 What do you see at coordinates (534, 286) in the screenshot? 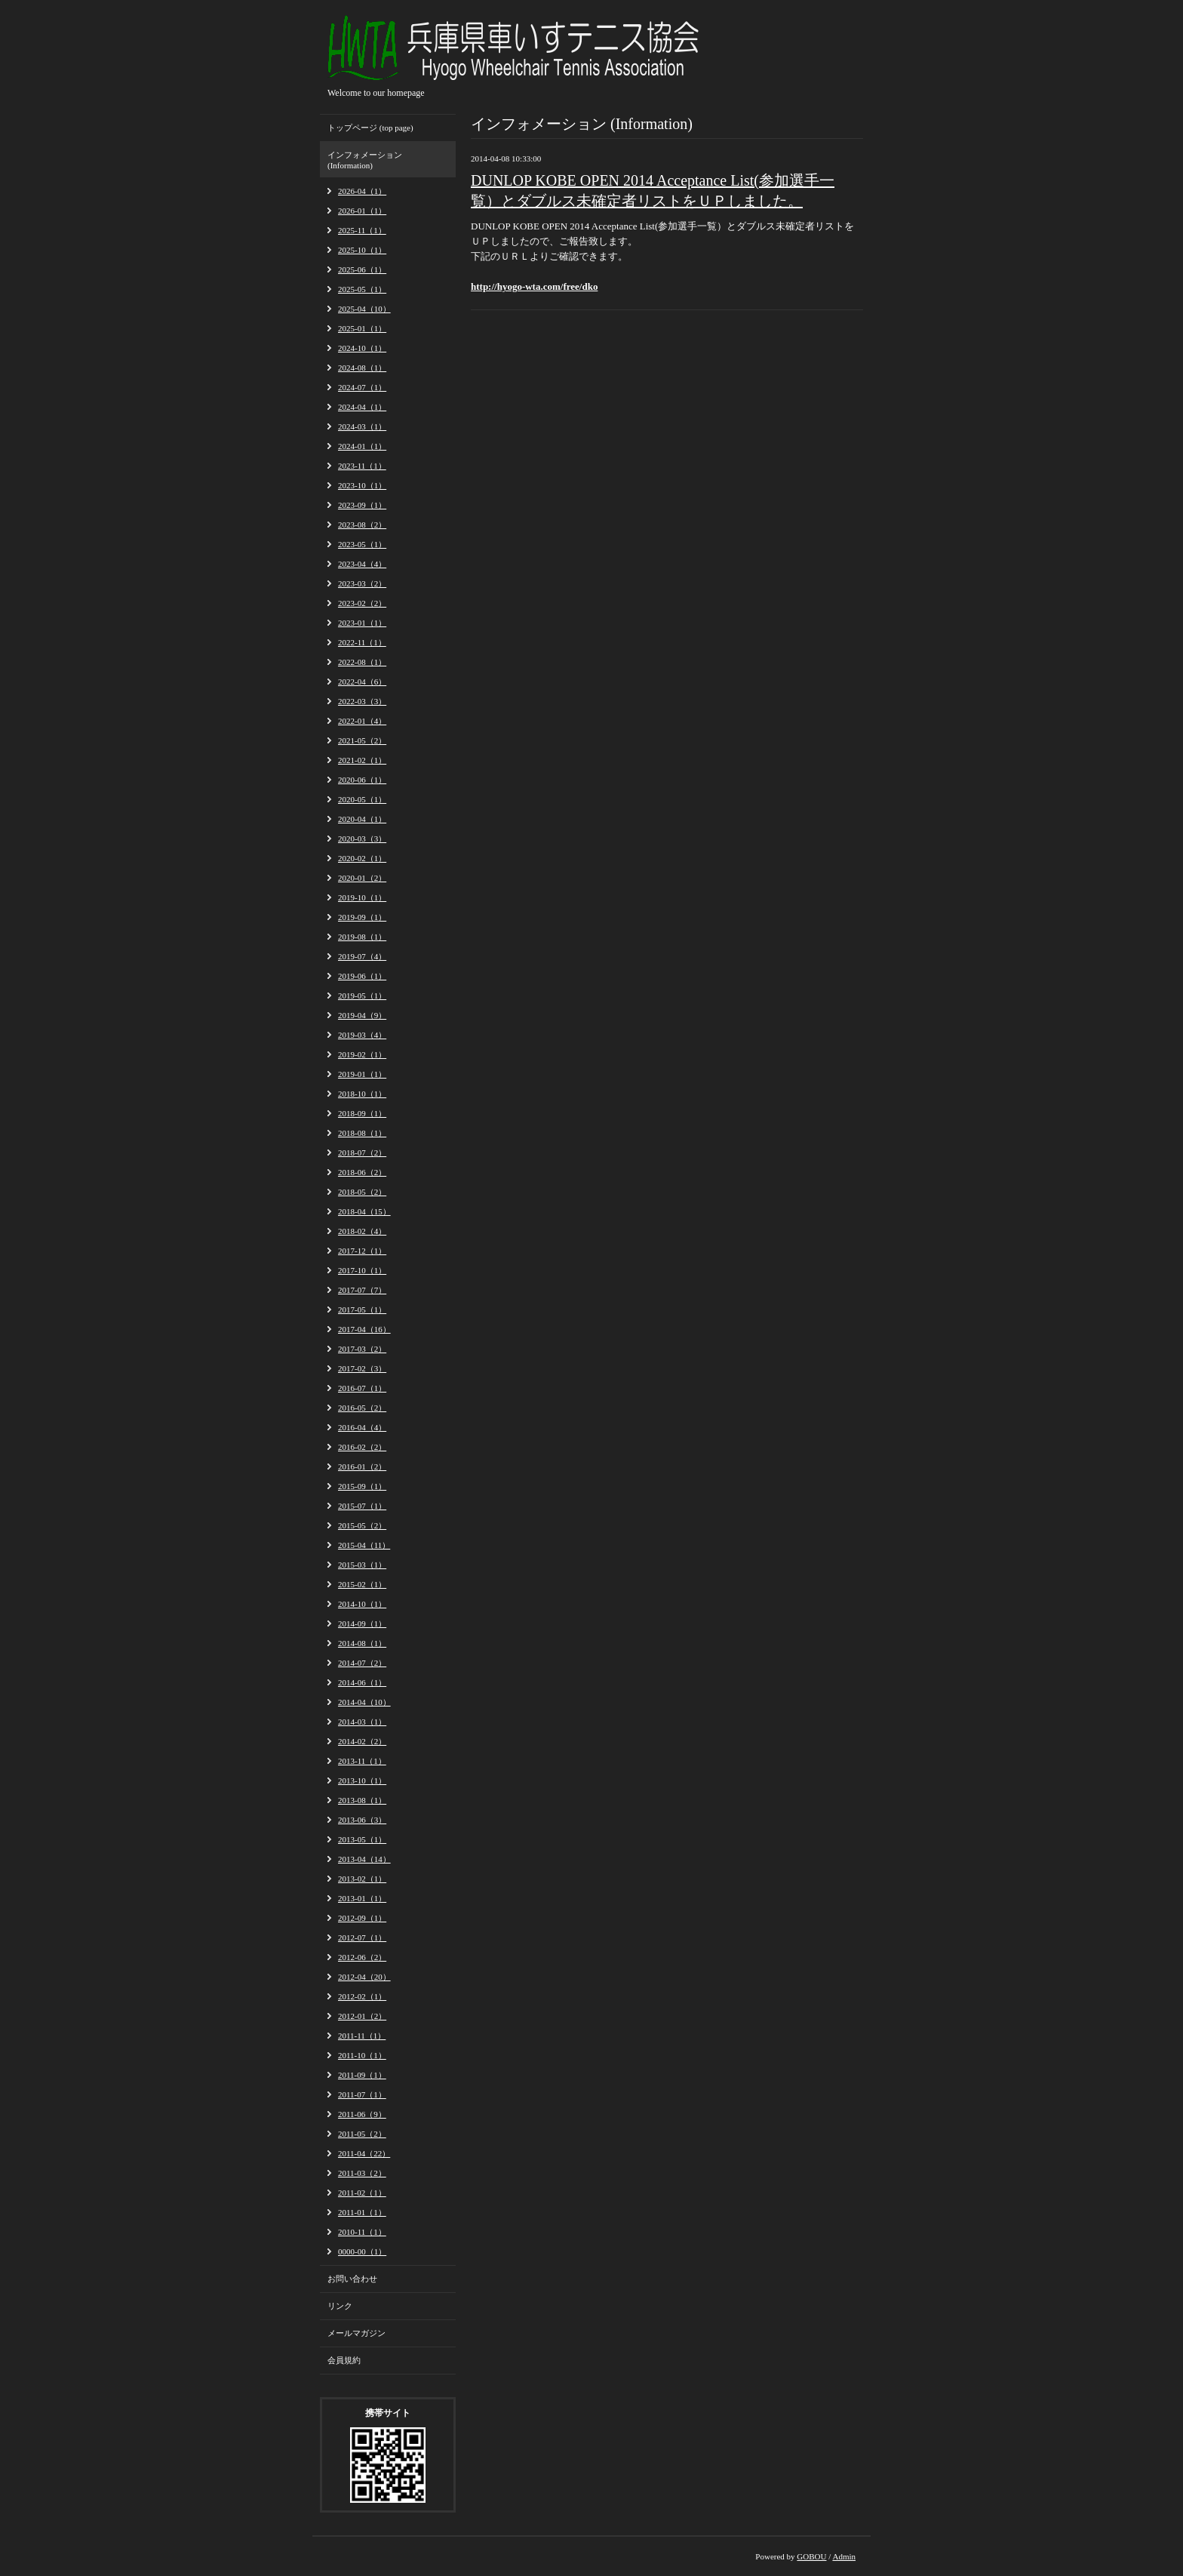
I see `http://hyogo-wta.com/free/dko` at bounding box center [534, 286].